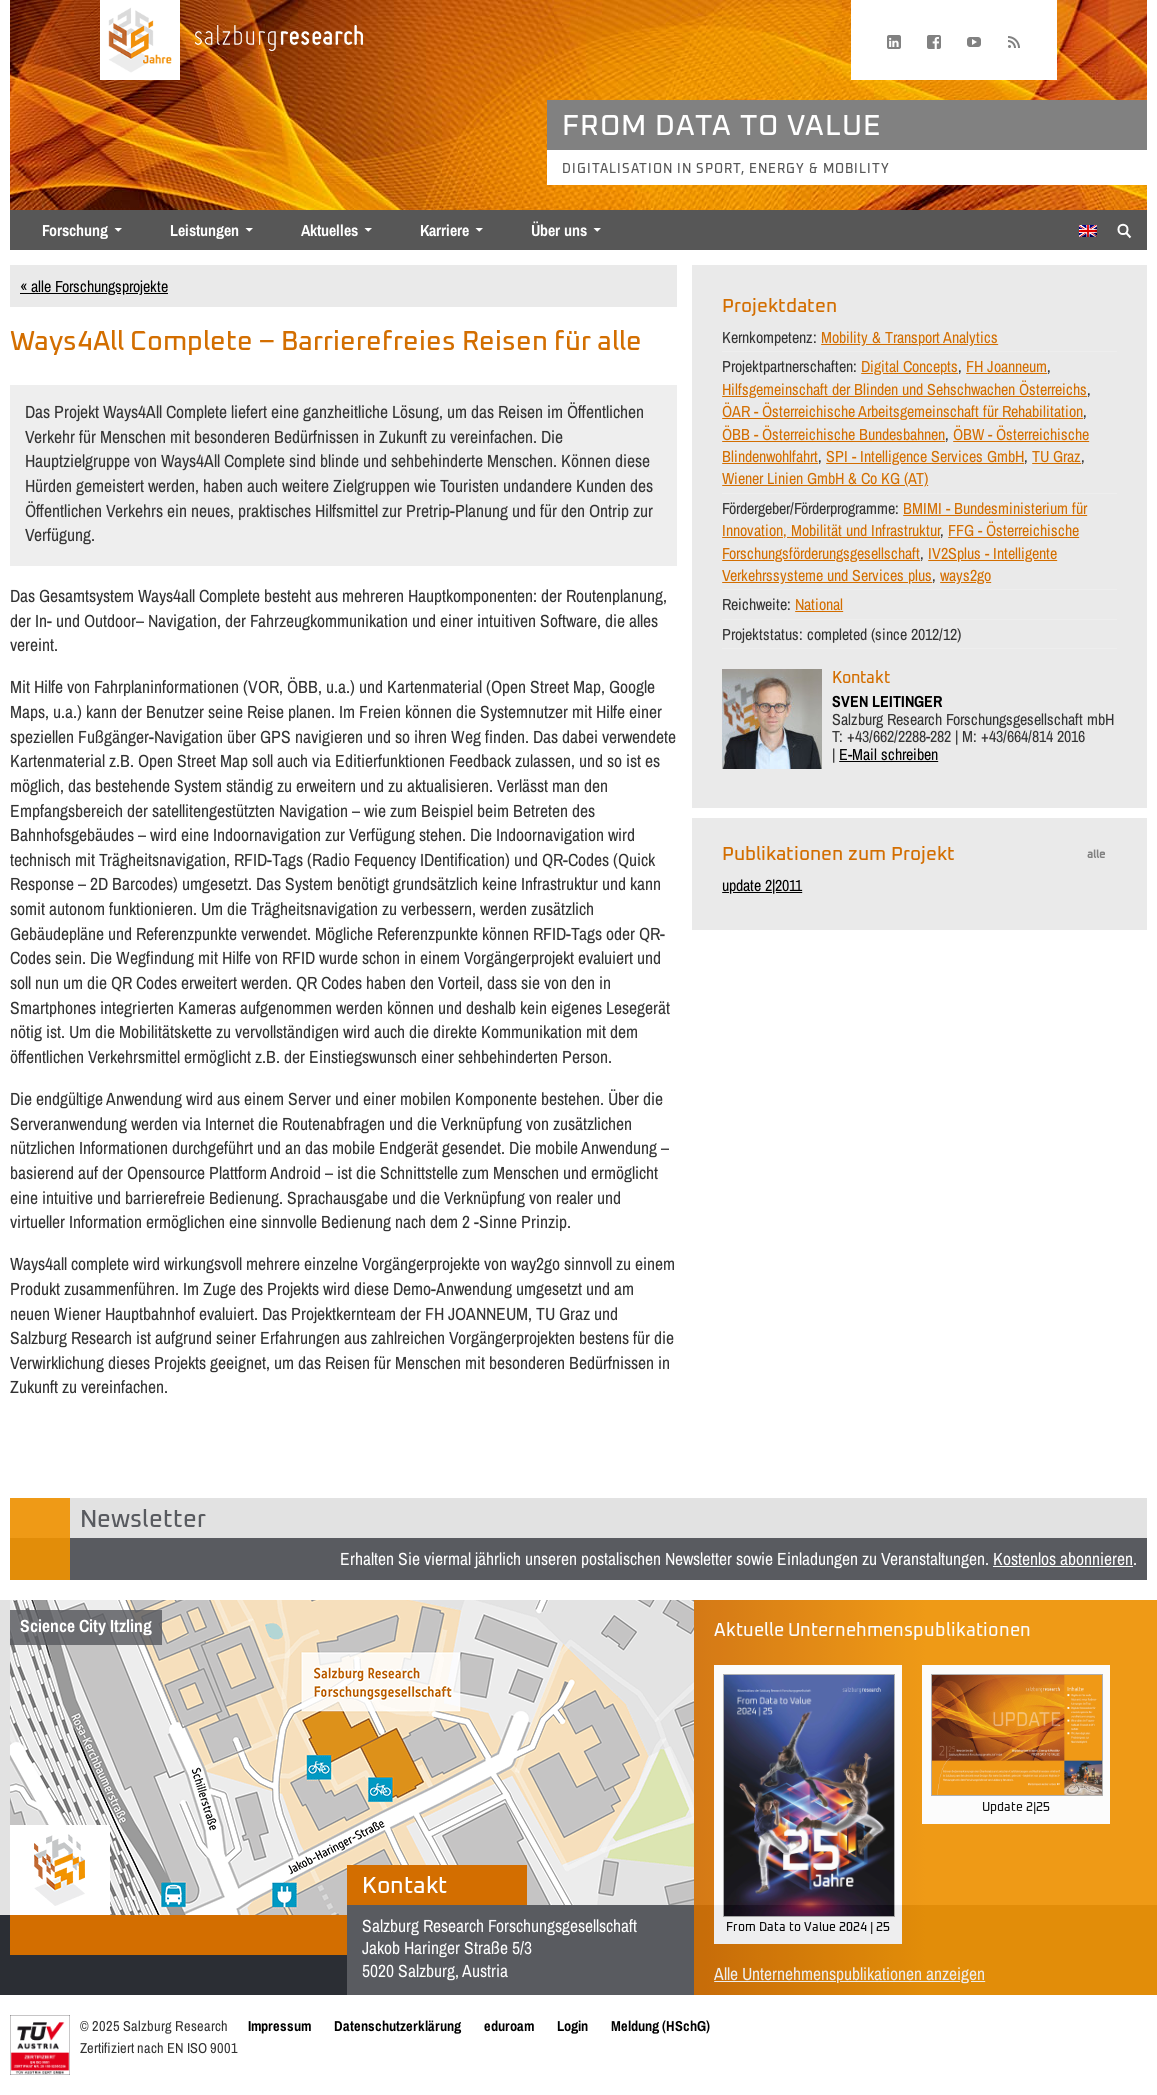 The height and width of the screenshot is (2095, 1157). What do you see at coordinates (1088, 231) in the screenshot?
I see `[menuitem]` at bounding box center [1088, 231].